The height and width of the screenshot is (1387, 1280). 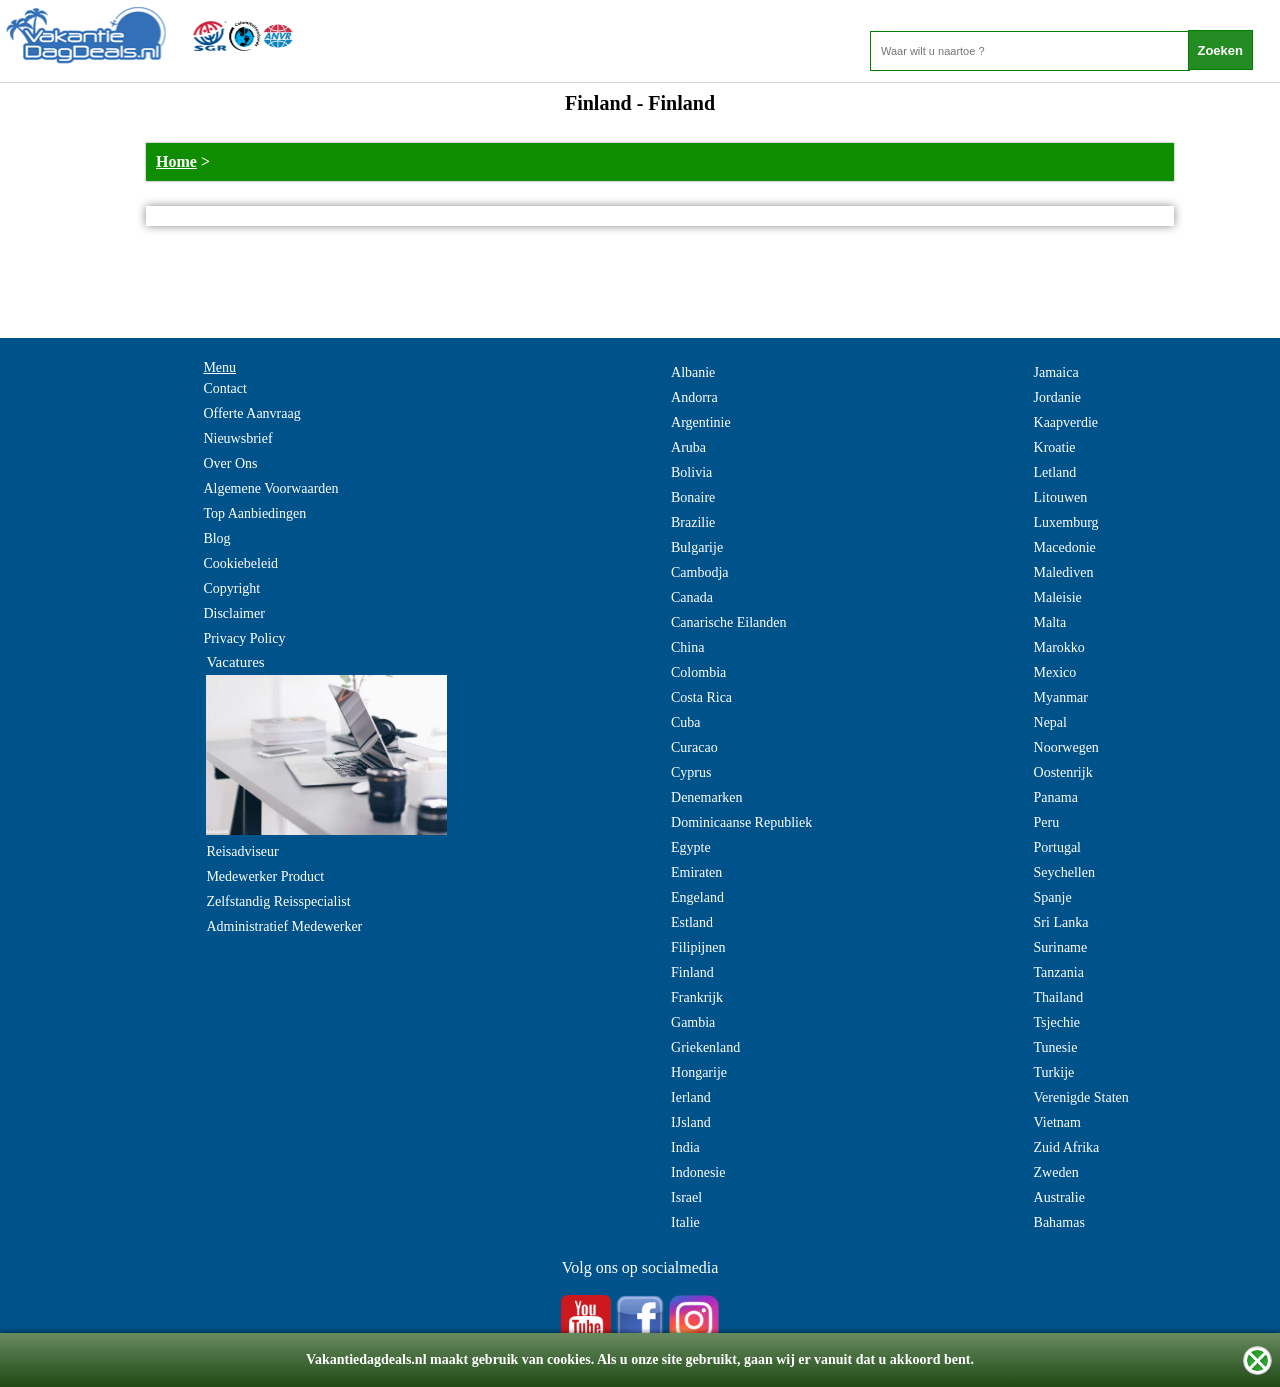 What do you see at coordinates (1064, 872) in the screenshot?
I see `Seychellen` at bounding box center [1064, 872].